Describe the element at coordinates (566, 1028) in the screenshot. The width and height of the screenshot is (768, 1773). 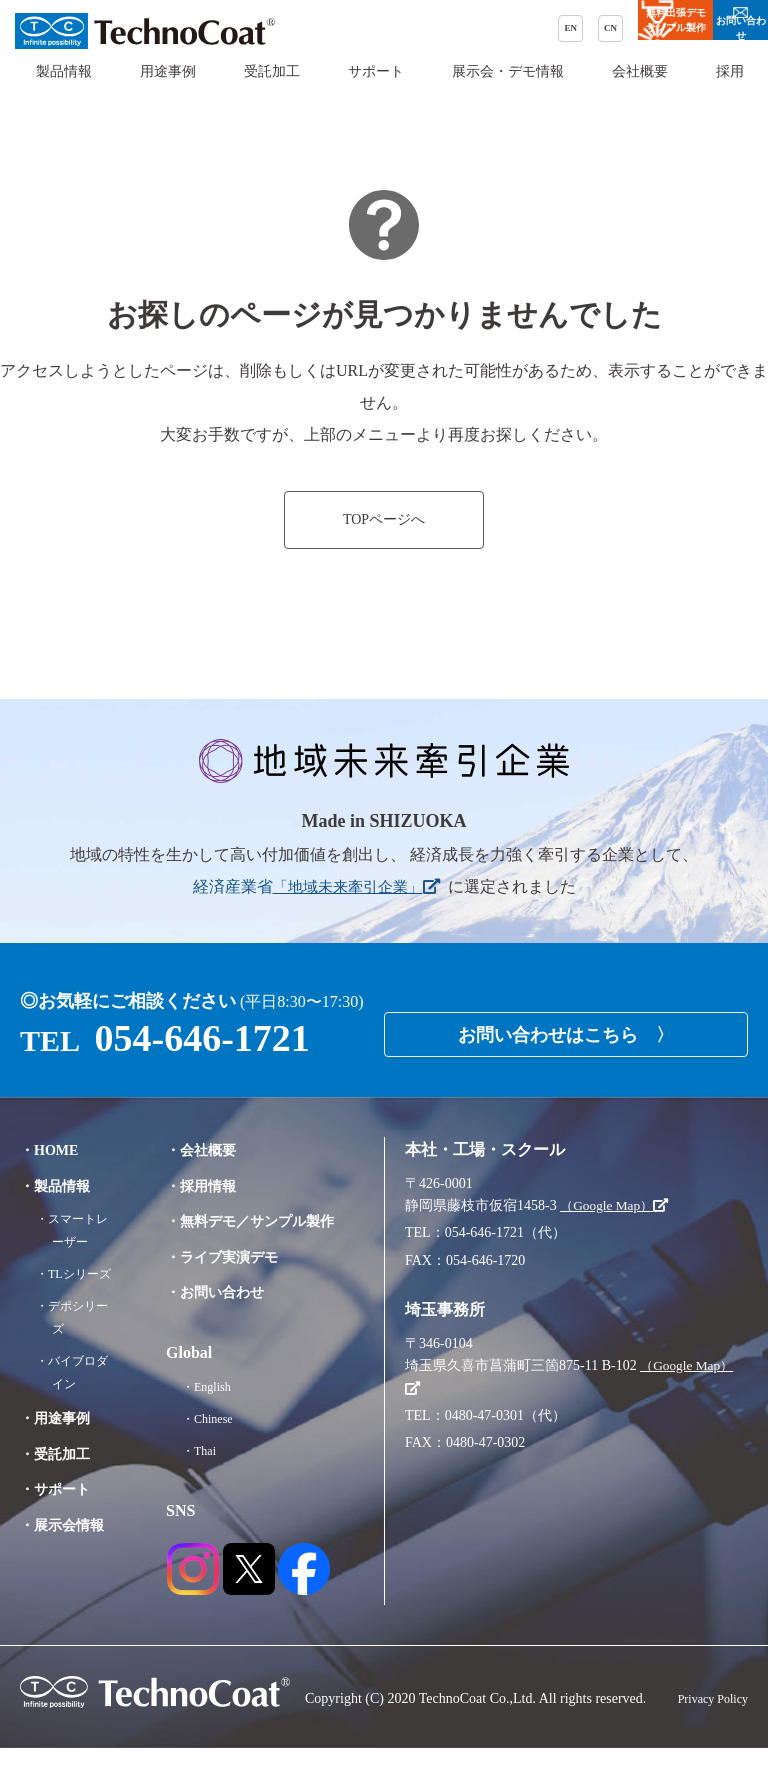
I see `お問い合わせはこちら 〉` at that location.